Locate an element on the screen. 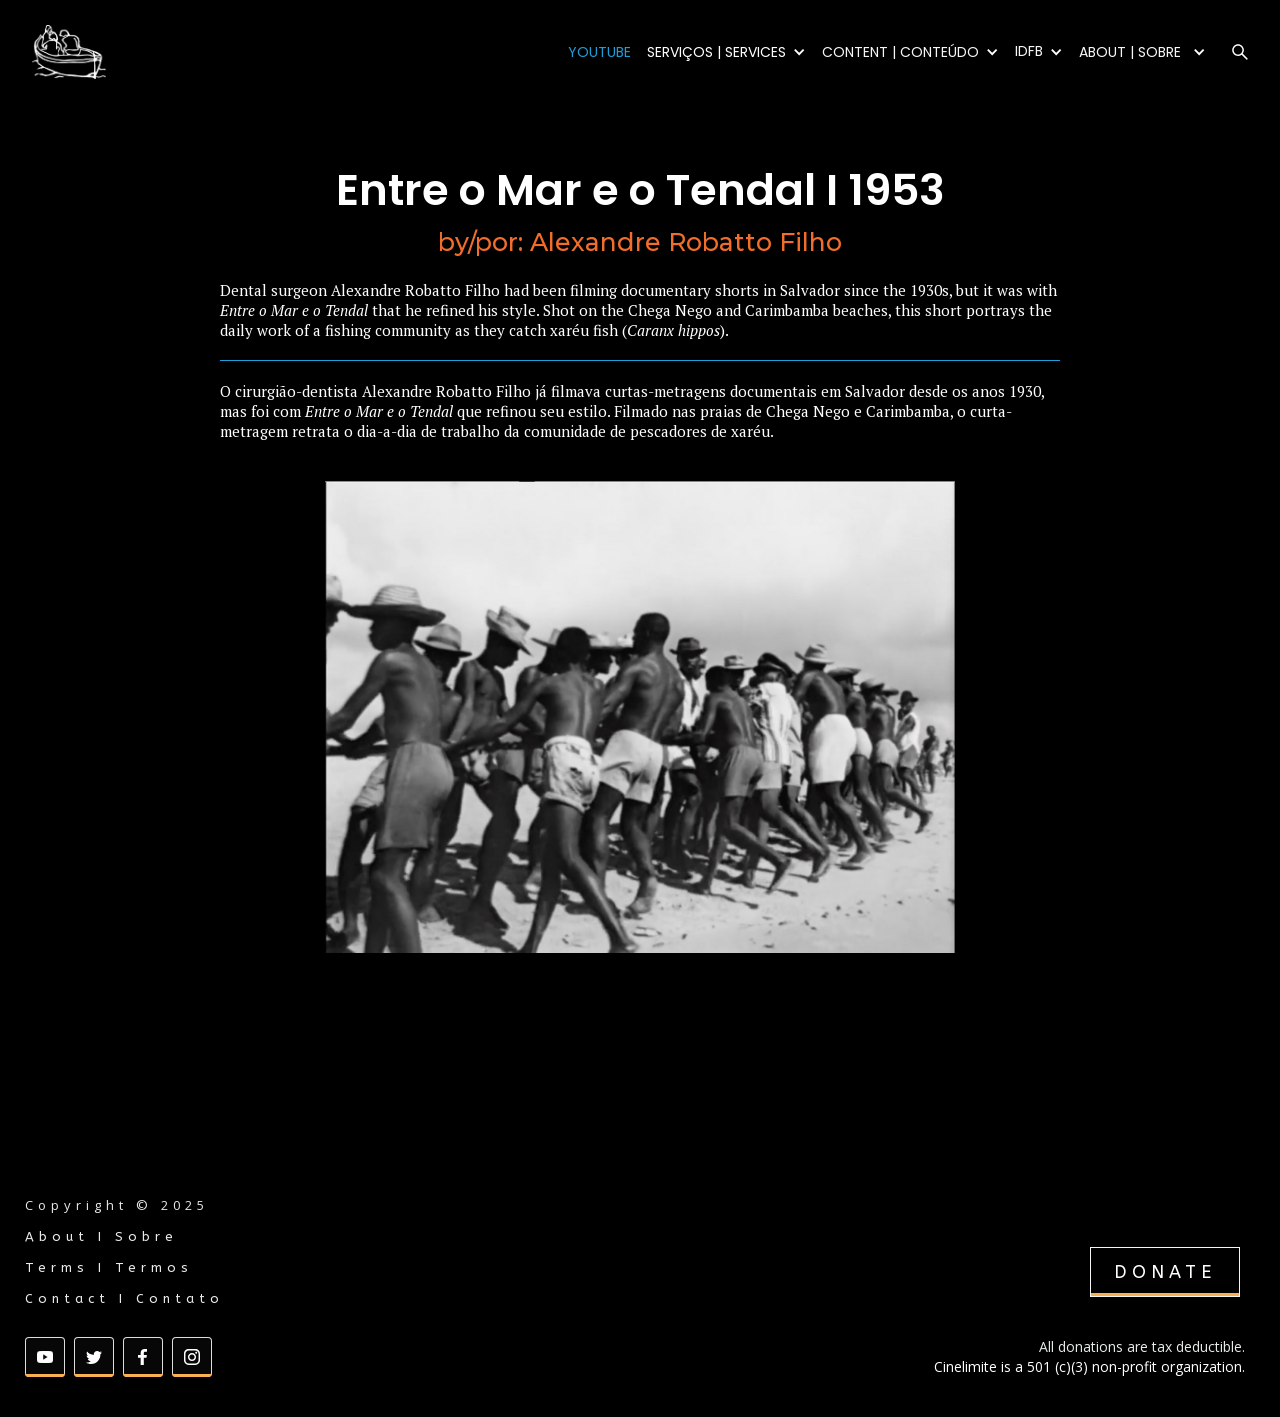 Image resolution: width=1280 pixels, height=1417 pixels. ABOUT | SOBRE is located at coordinates (1130, 52).